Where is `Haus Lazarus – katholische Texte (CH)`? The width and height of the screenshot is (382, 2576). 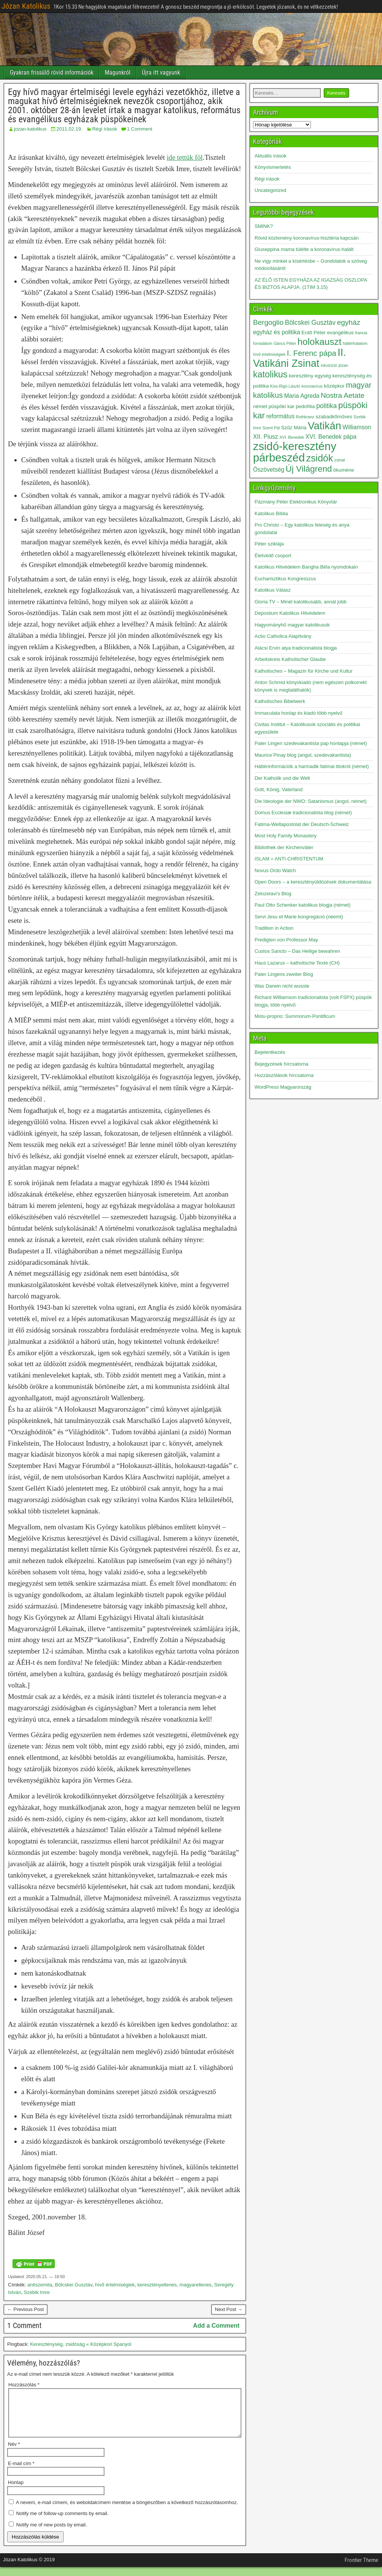 Haus Lazarus – katholische Texte (CH) is located at coordinates (297, 963).